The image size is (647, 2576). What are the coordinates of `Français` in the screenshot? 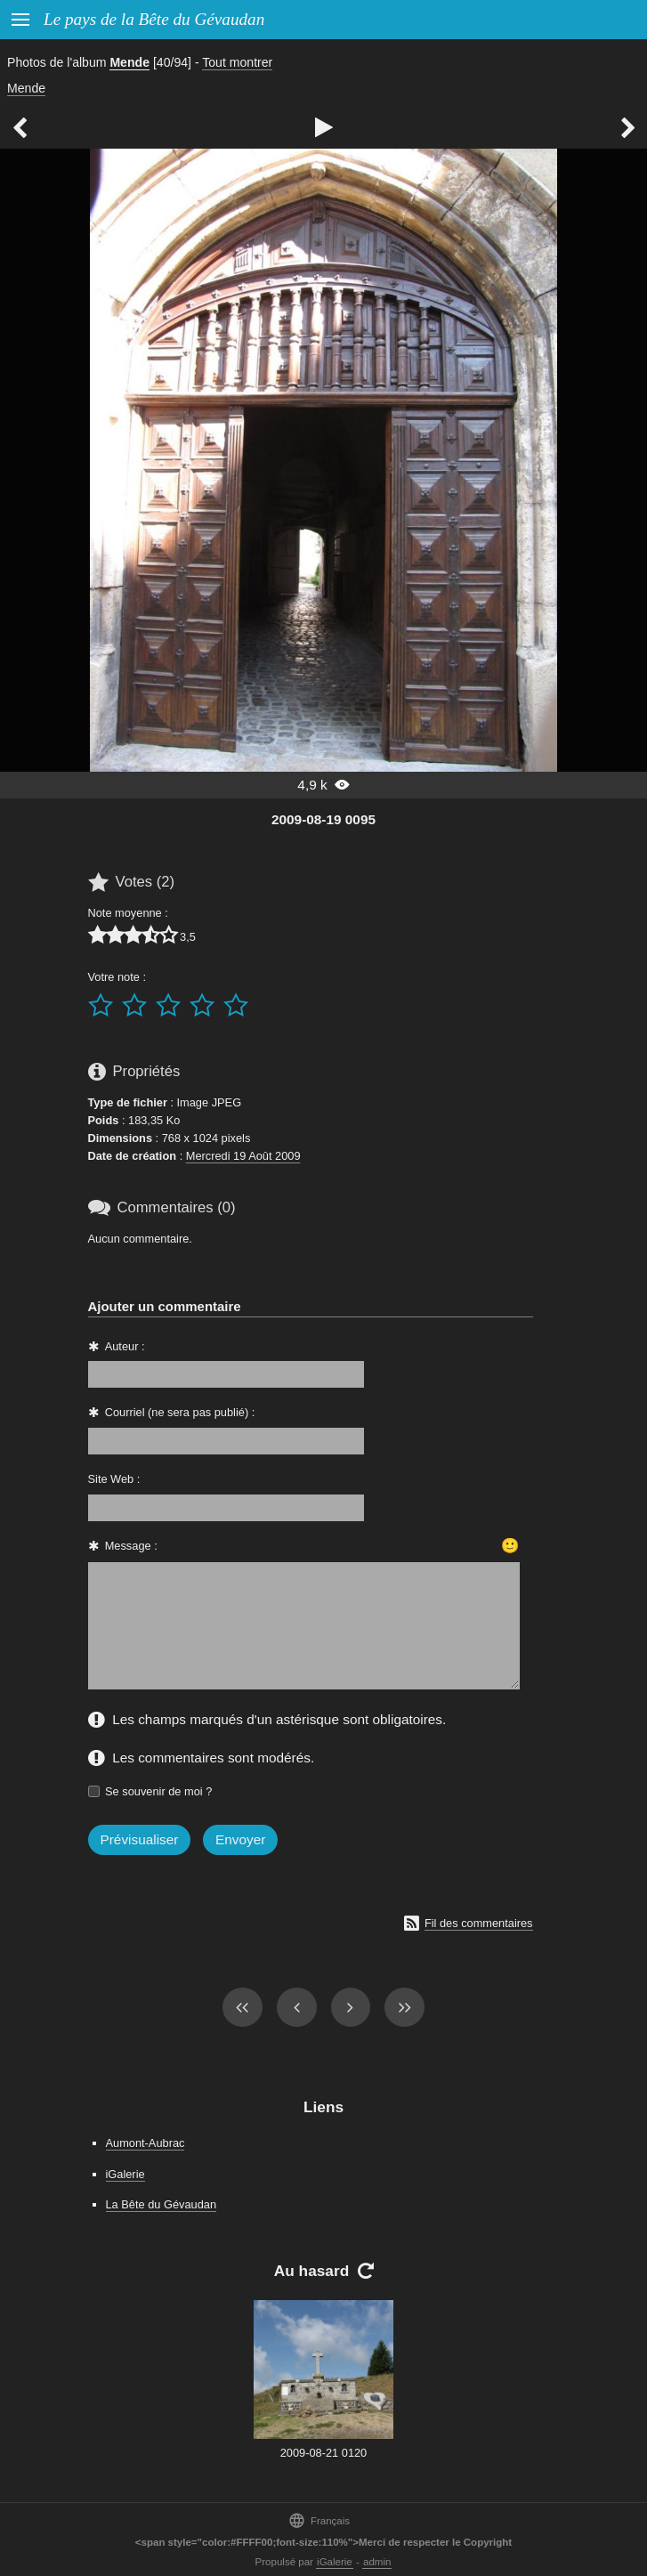 It's located at (319, 2520).